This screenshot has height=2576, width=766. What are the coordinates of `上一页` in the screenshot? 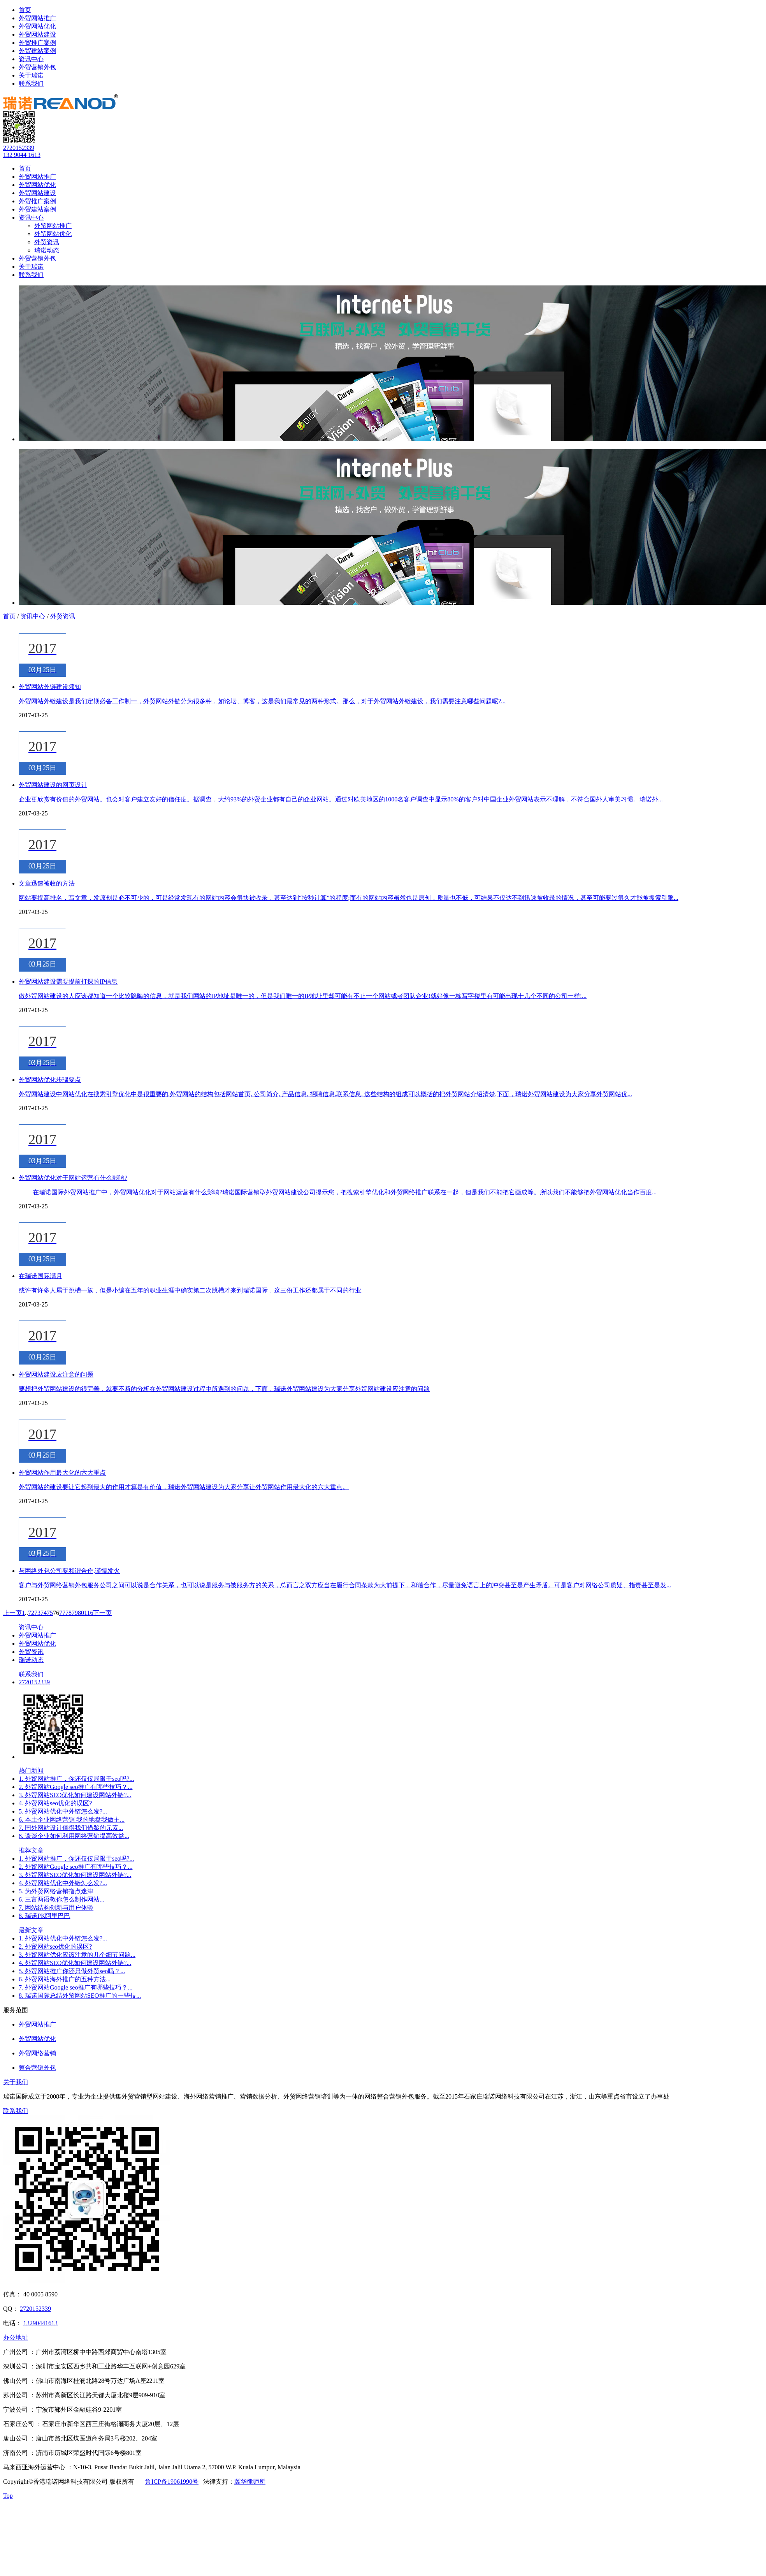 It's located at (12, 1612).